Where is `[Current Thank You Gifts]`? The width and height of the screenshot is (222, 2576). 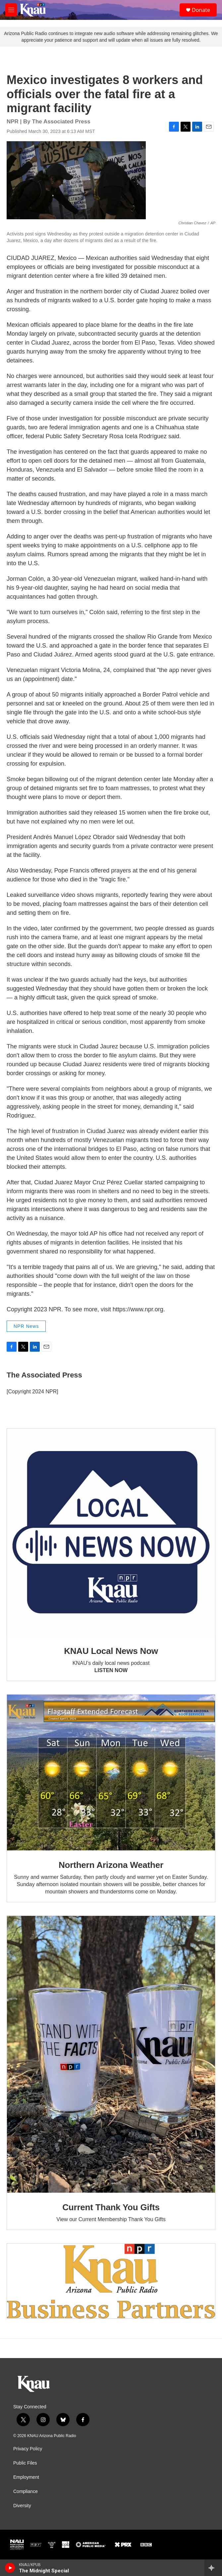 [Current Thank You Gifts] is located at coordinates (111, 2054).